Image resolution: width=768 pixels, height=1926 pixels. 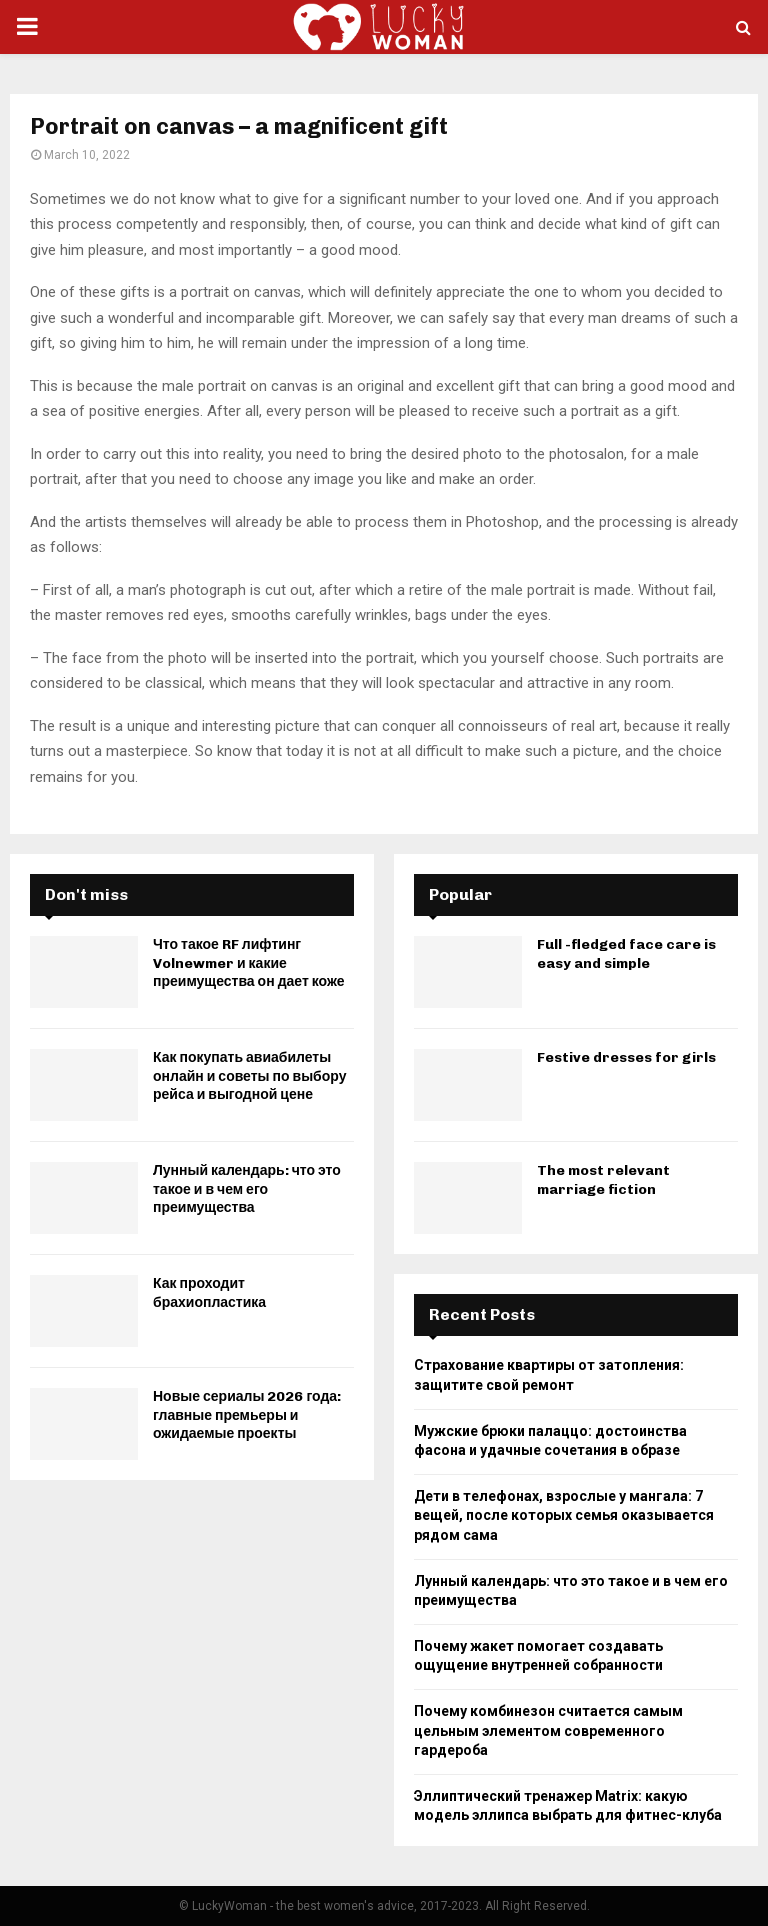 What do you see at coordinates (247, 1414) in the screenshot?
I see `Новые сериалы 2026 года: главные премьеры и ожидаемые проекты` at bounding box center [247, 1414].